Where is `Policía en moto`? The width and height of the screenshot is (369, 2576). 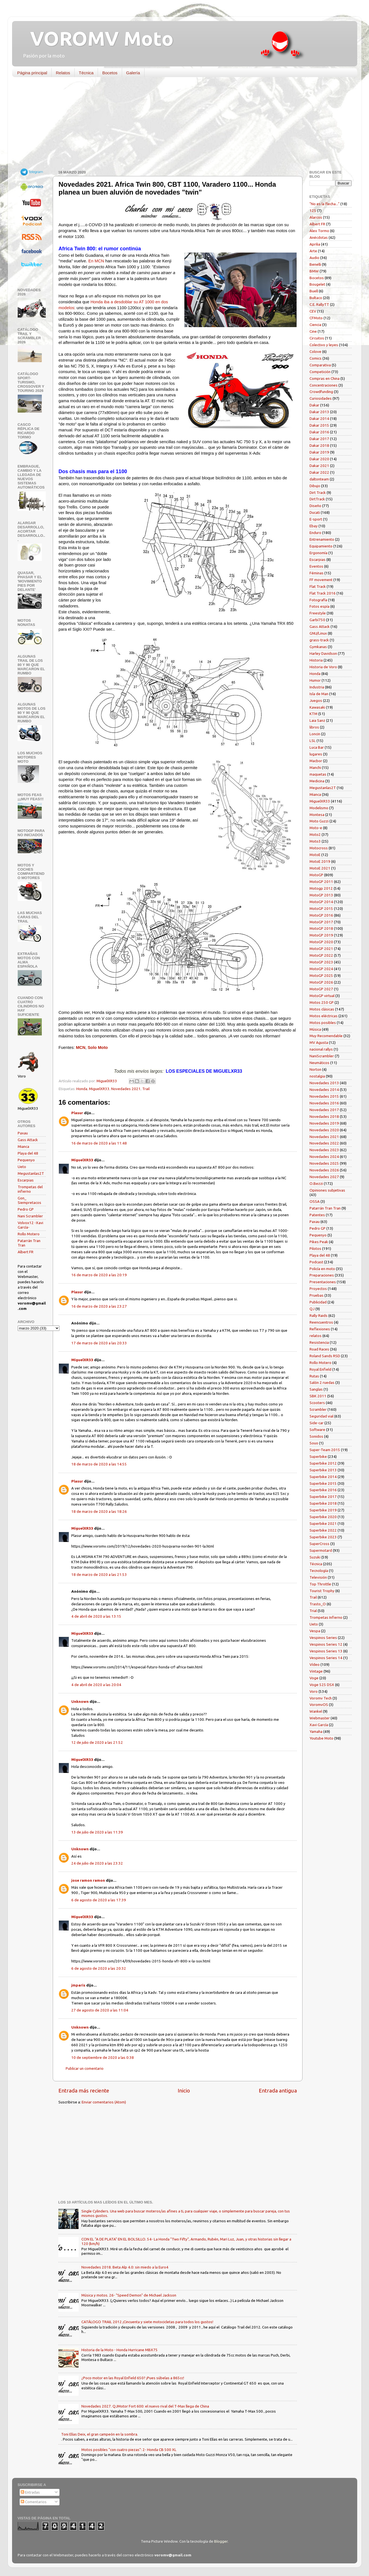
Policía en moto is located at coordinates (322, 1268).